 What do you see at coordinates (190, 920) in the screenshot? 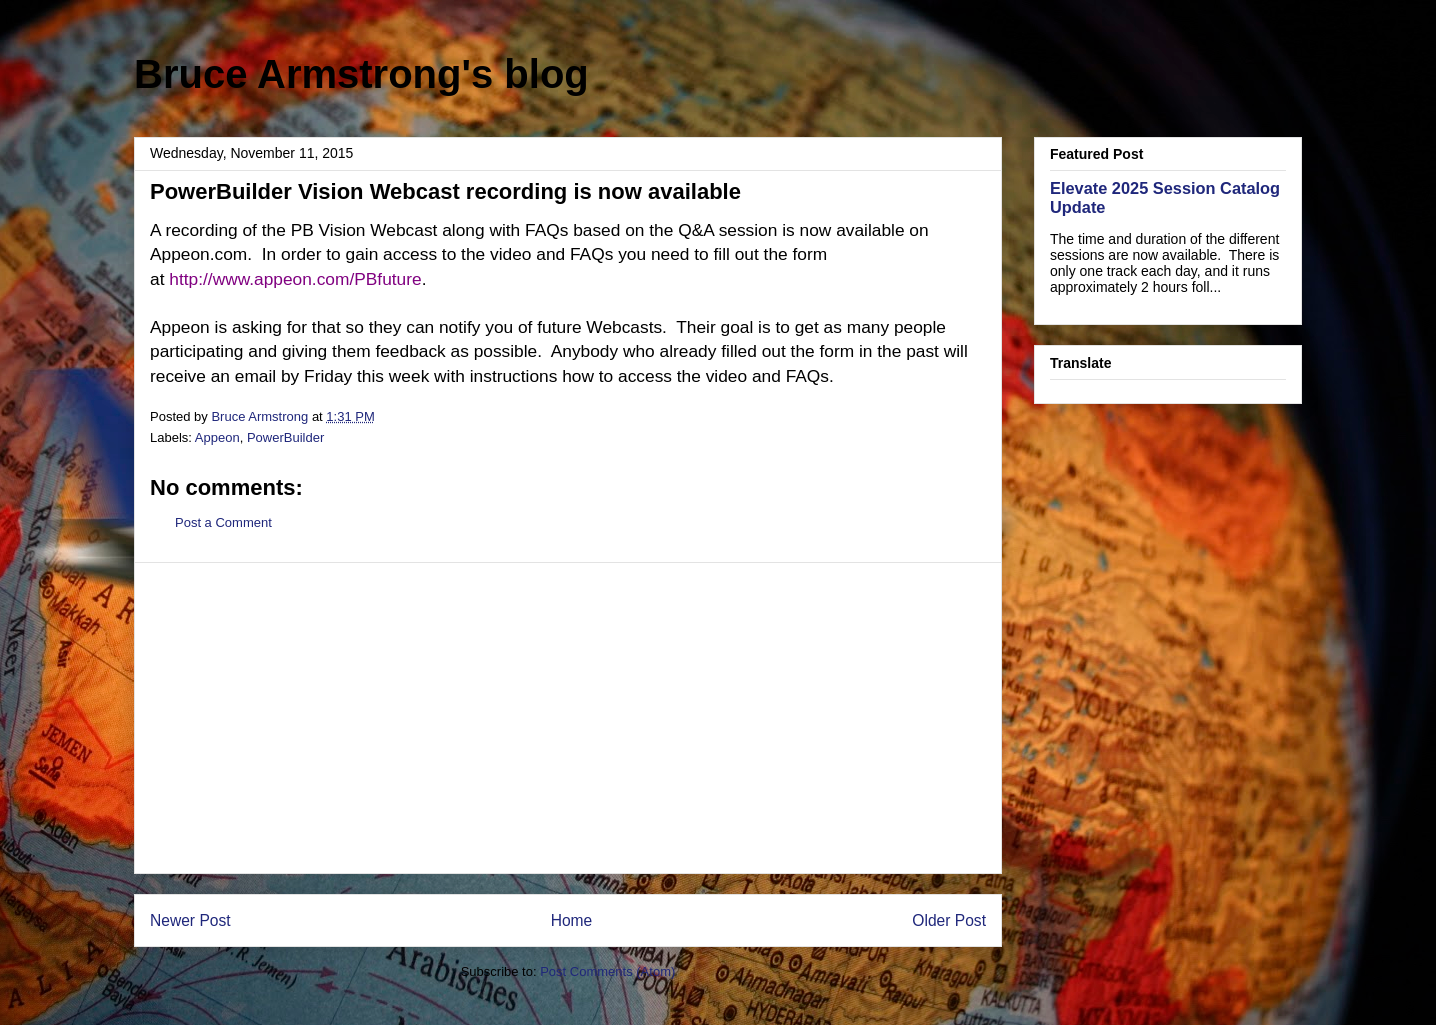
I see `Newer Post` at bounding box center [190, 920].